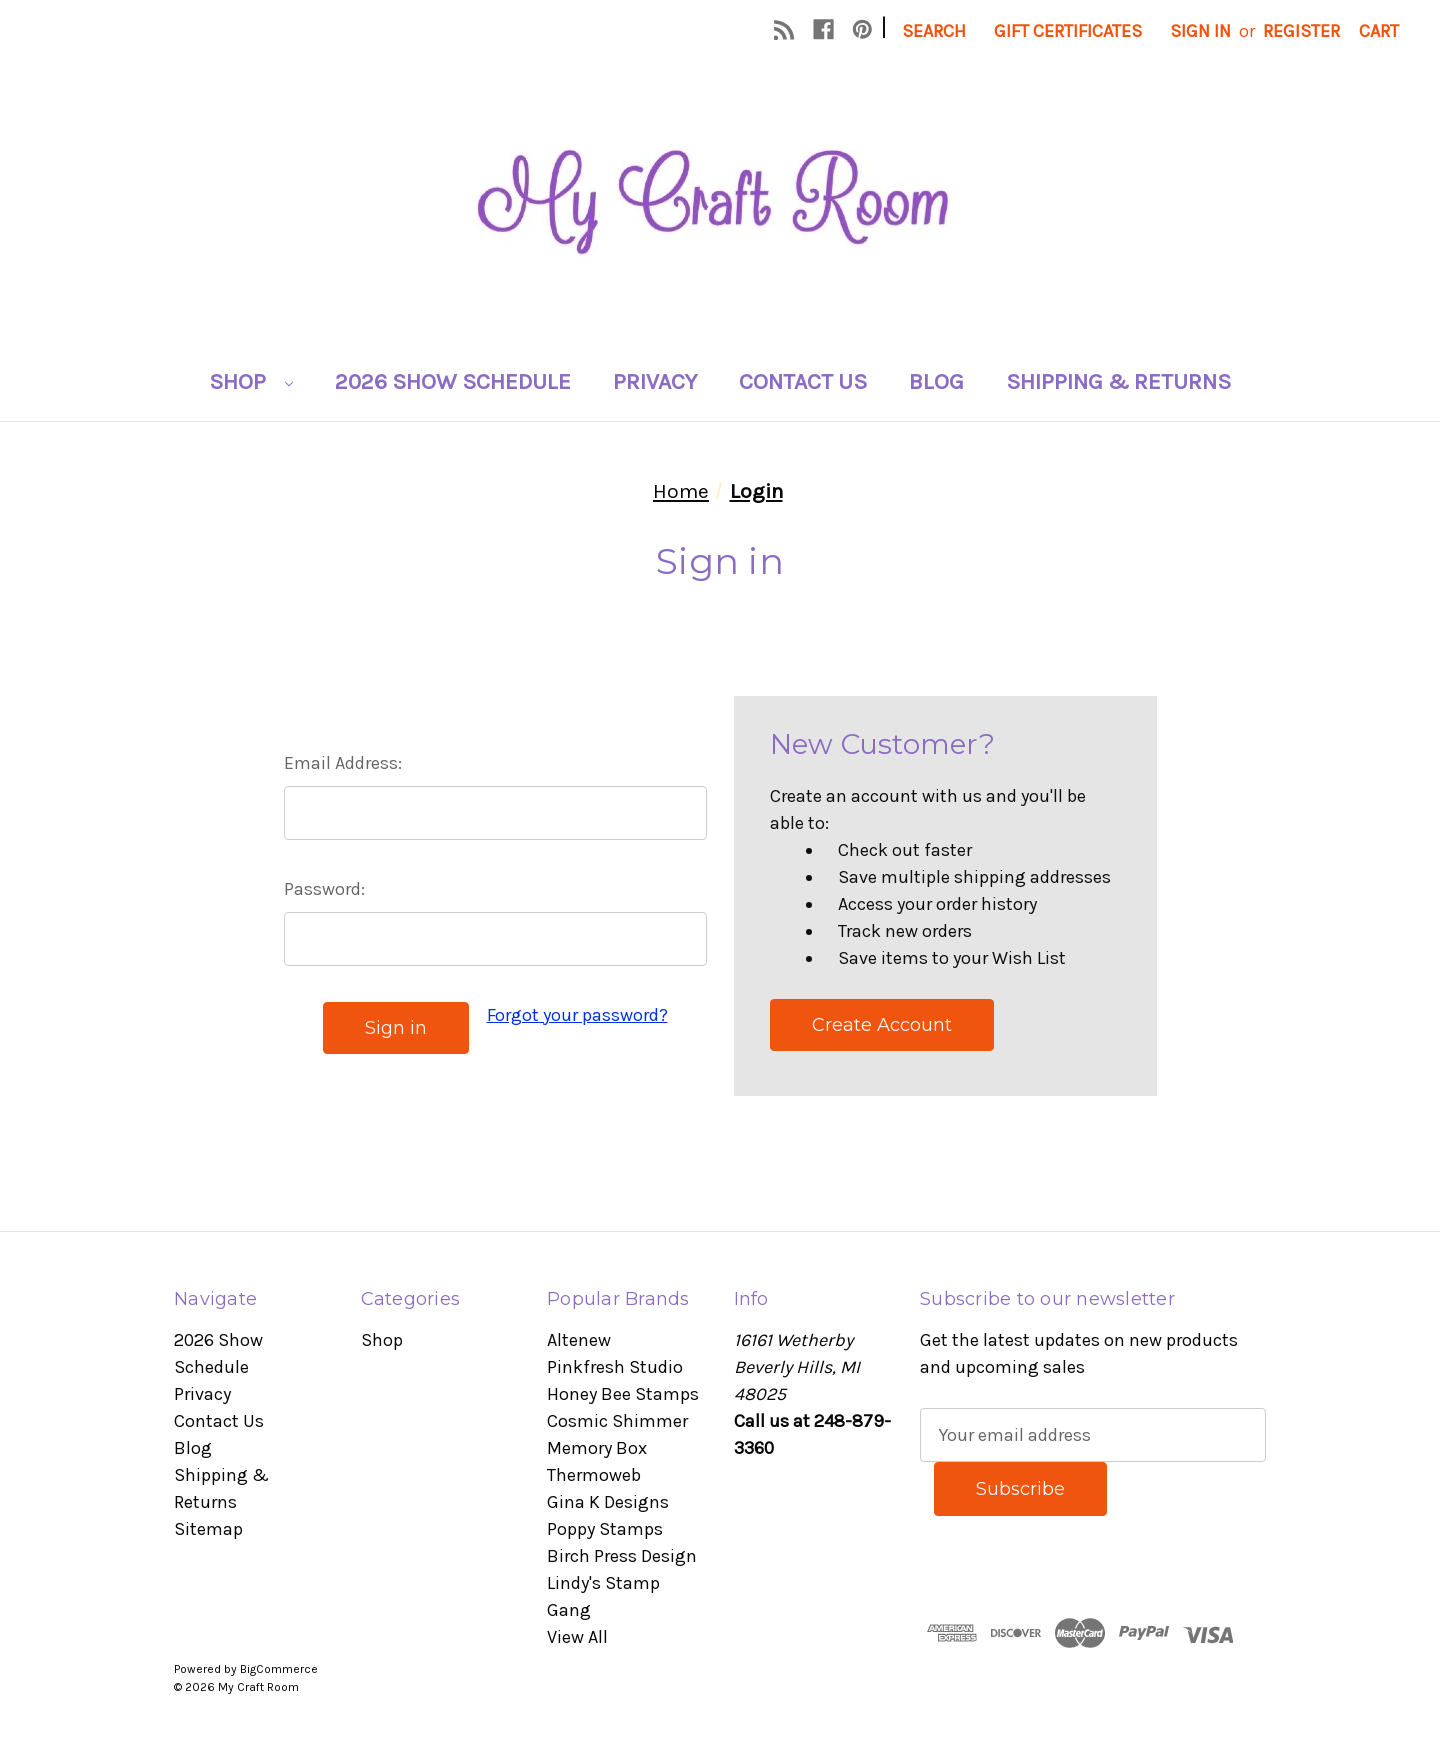 Image resolution: width=1440 pixels, height=1750 pixels. I want to click on Thermoweb, so click(594, 1475).